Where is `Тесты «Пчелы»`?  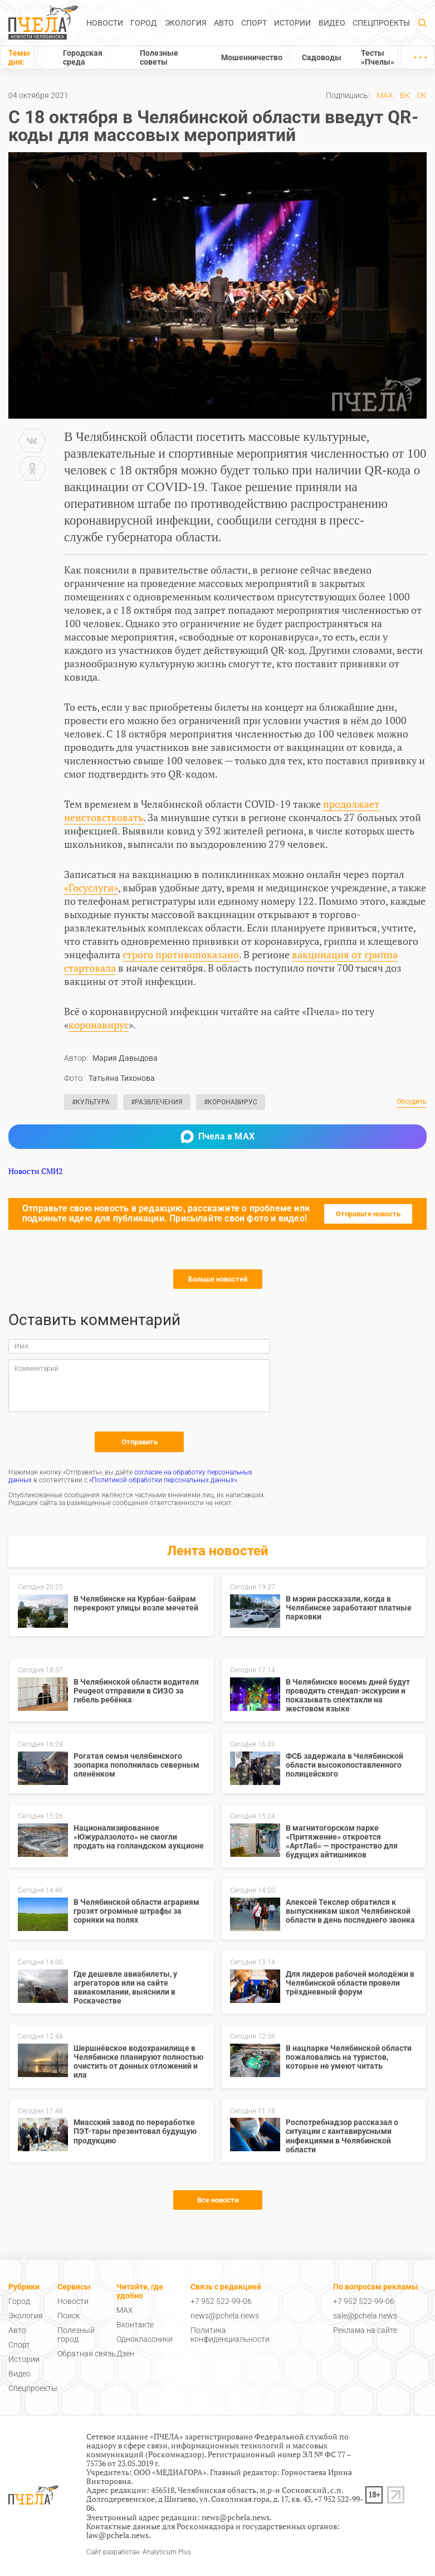
Тесты «Пчелы» is located at coordinates (377, 57).